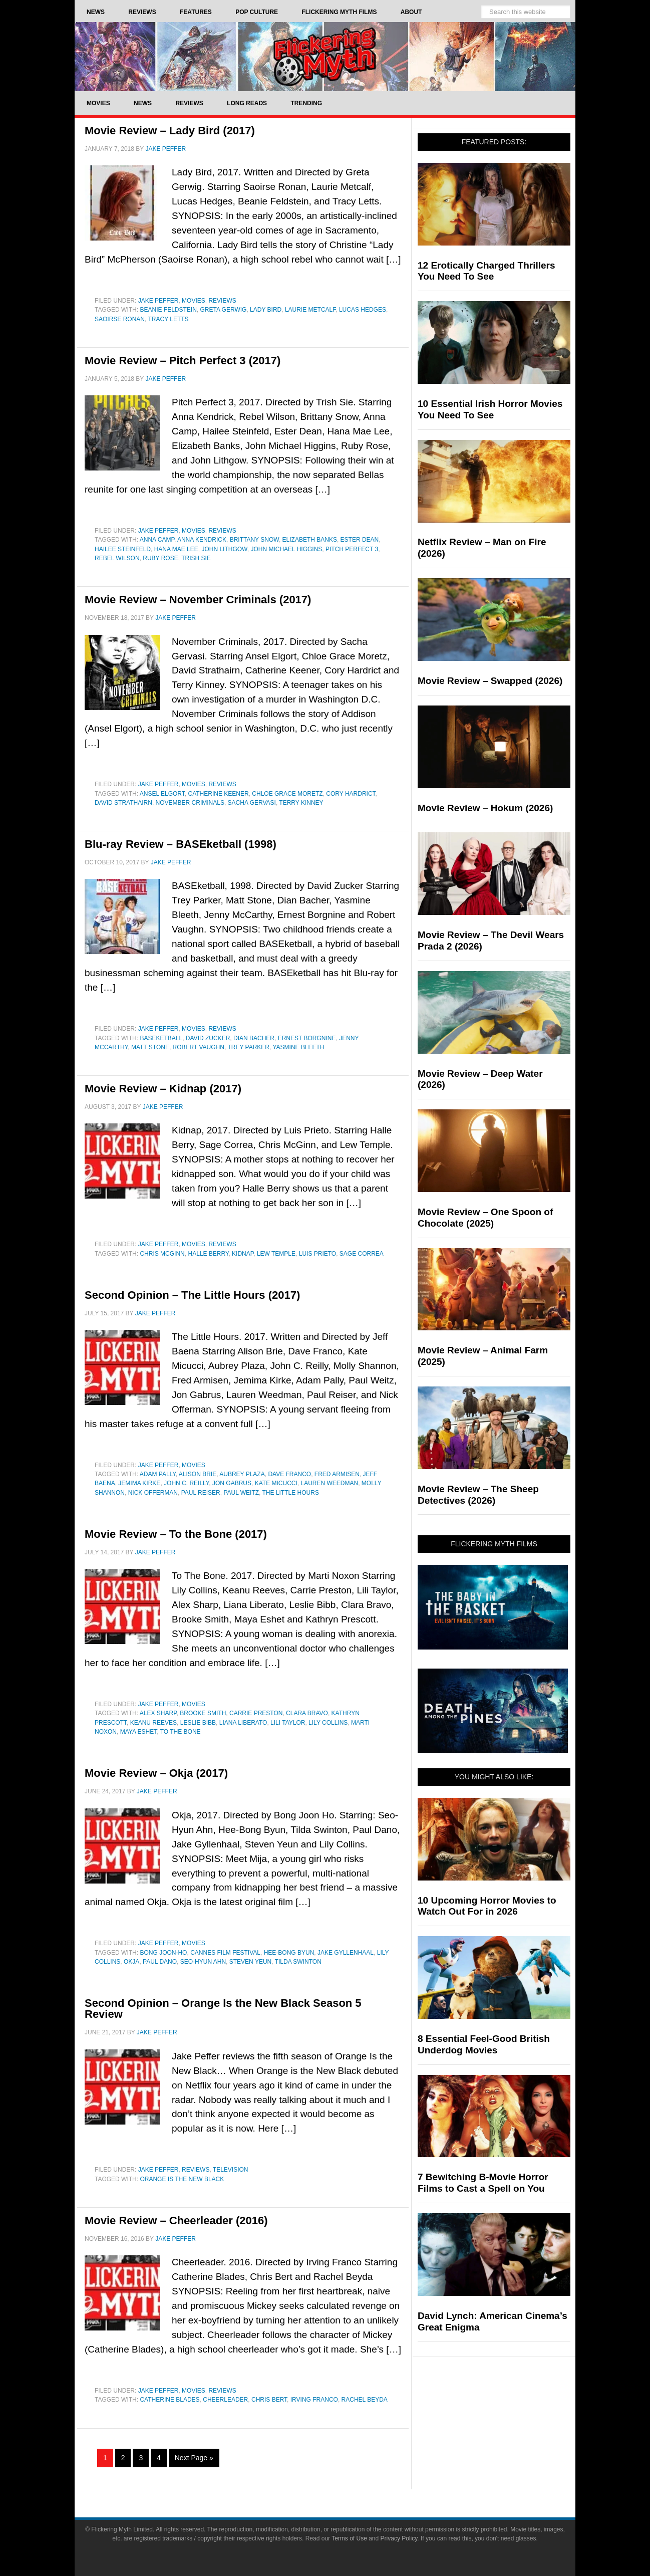 The image size is (650, 2576). Describe the element at coordinates (223, 2008) in the screenshot. I see `Second Opinion – Orange Is the New Black Season 5 Review` at that location.